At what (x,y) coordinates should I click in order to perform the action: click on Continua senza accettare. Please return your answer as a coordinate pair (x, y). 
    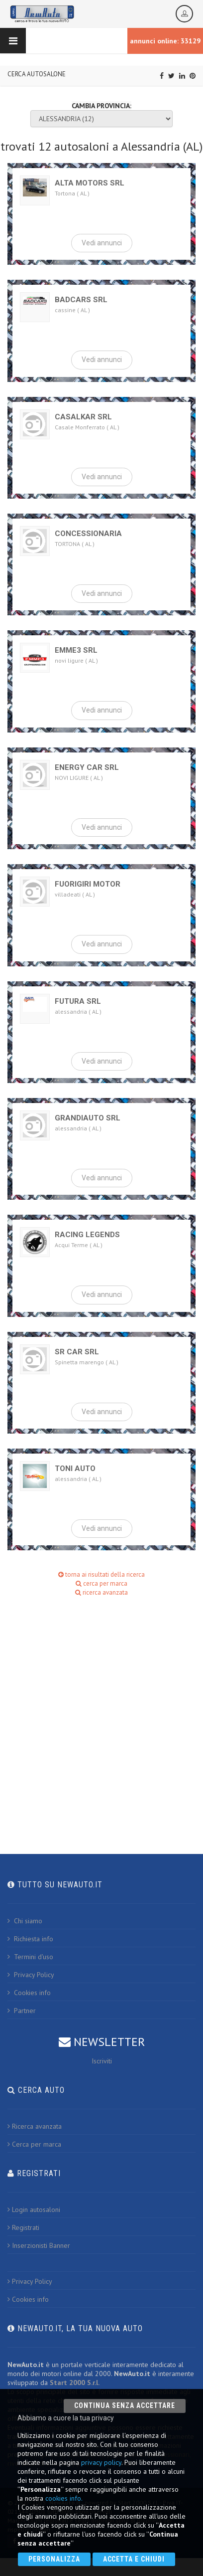
    Looking at the image, I should click on (124, 2405).